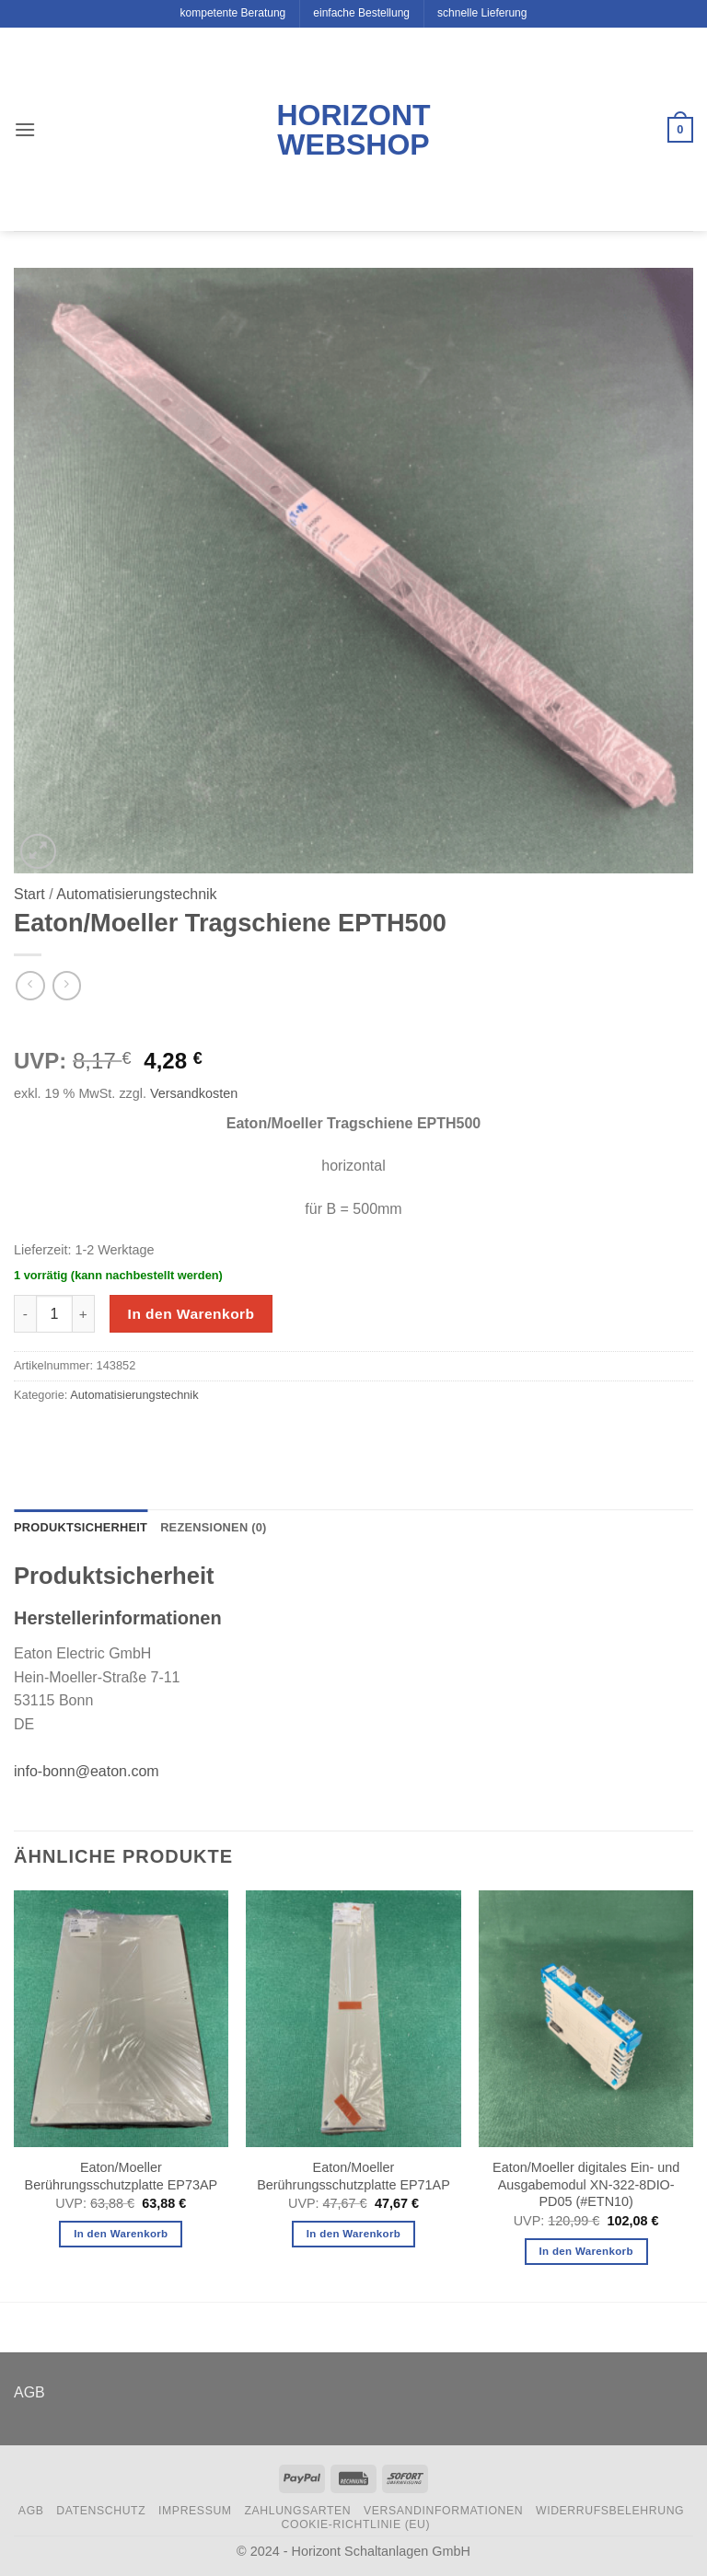 Image resolution: width=707 pixels, height=2576 pixels. I want to click on Rezensionen (0) [tab], so click(213, 1527).